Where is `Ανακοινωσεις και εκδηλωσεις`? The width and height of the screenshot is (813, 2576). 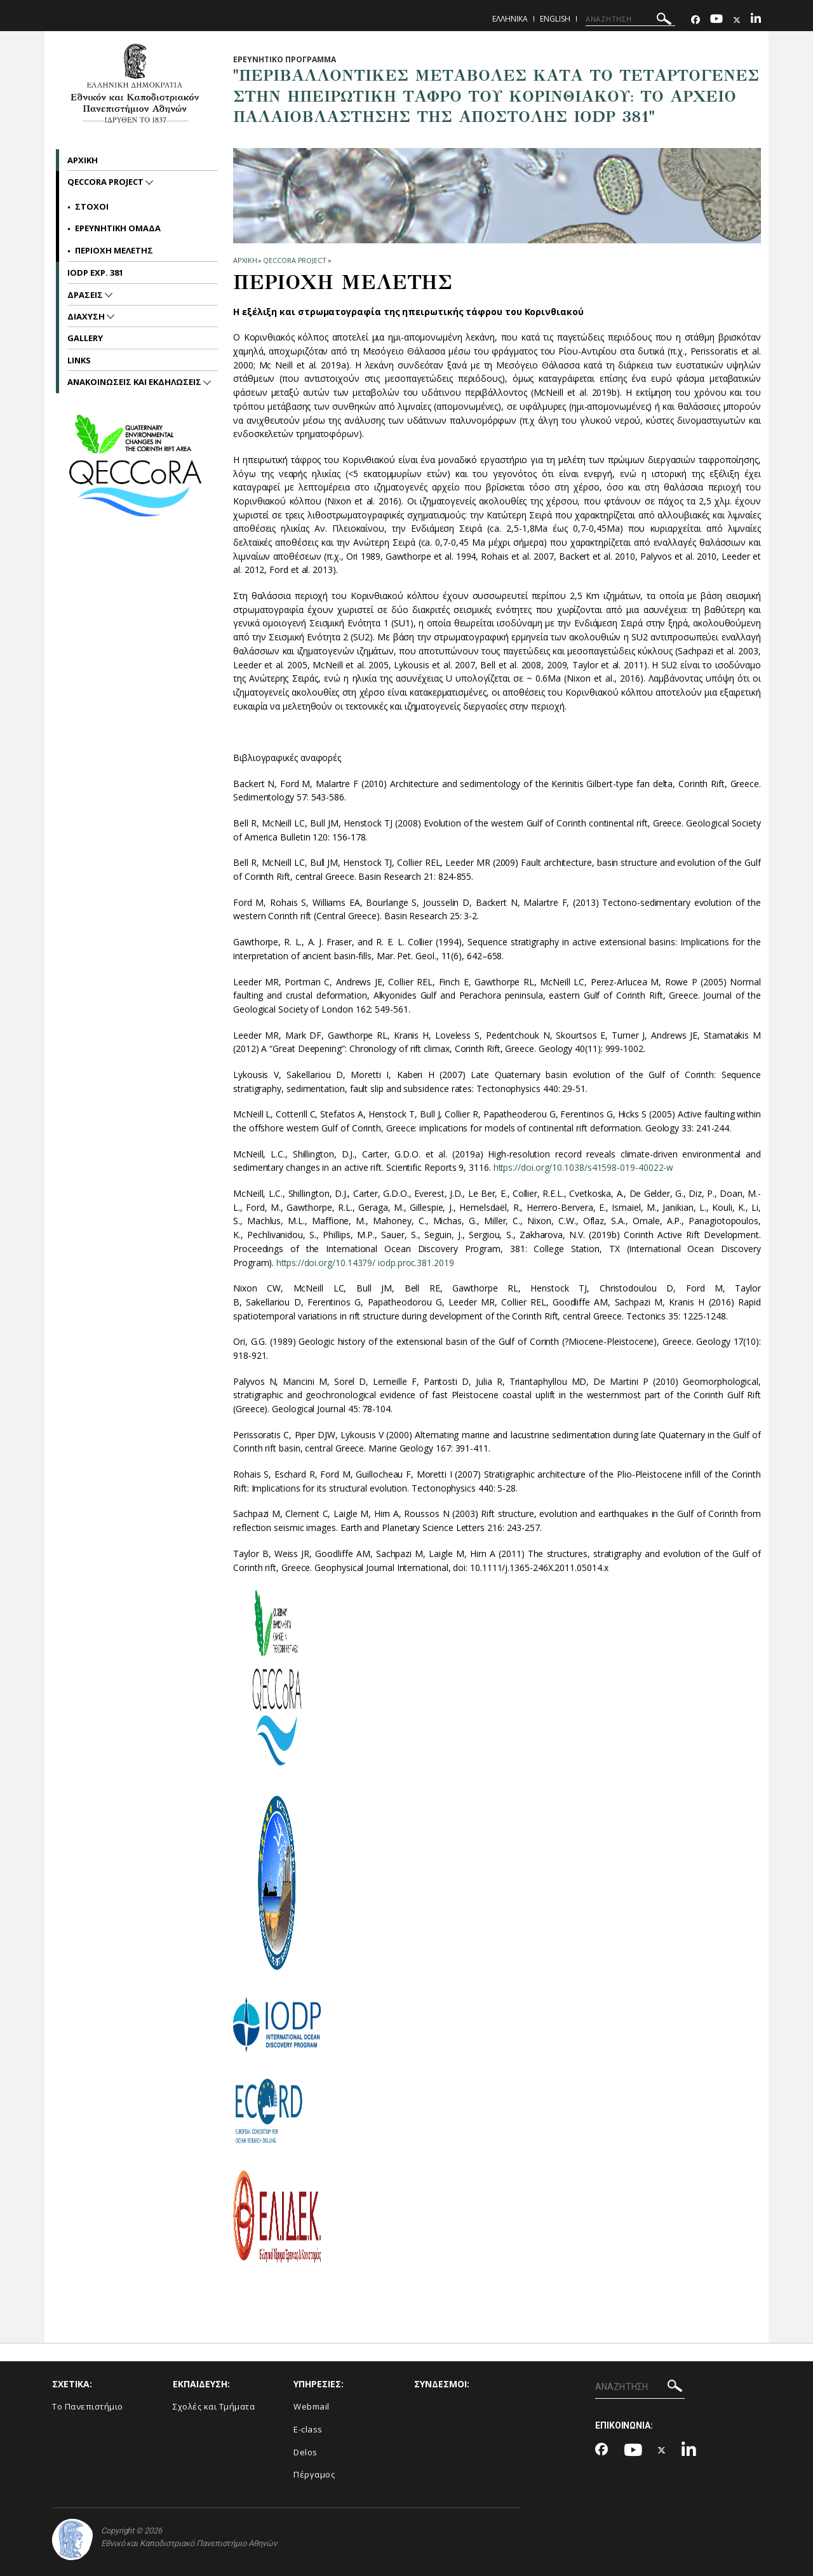
Ανακοινωσεις και εκδηλωσεις is located at coordinates (135, 382).